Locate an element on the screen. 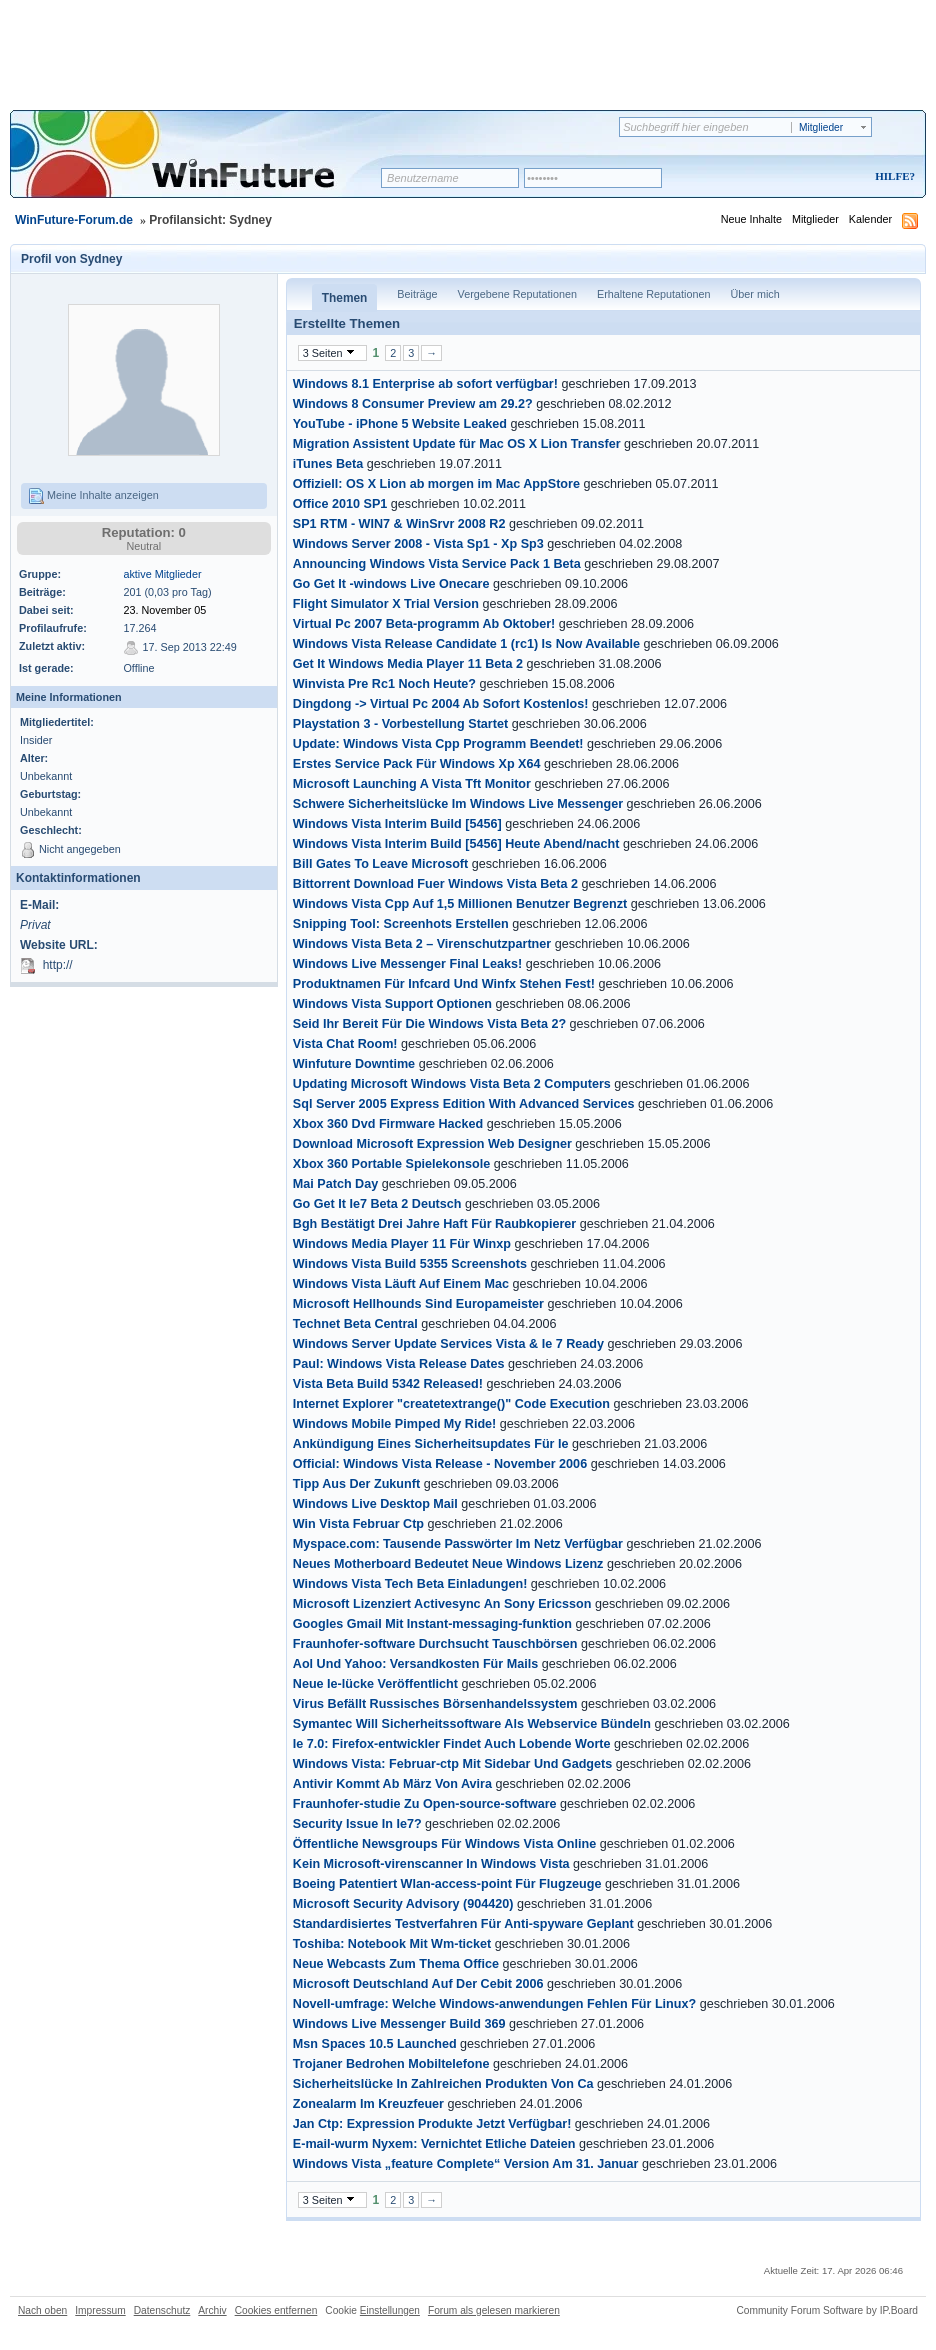 This screenshot has width=936, height=2350. Produktnamen Für Infcard Und Winfx Stehen Fest! is located at coordinates (444, 984).